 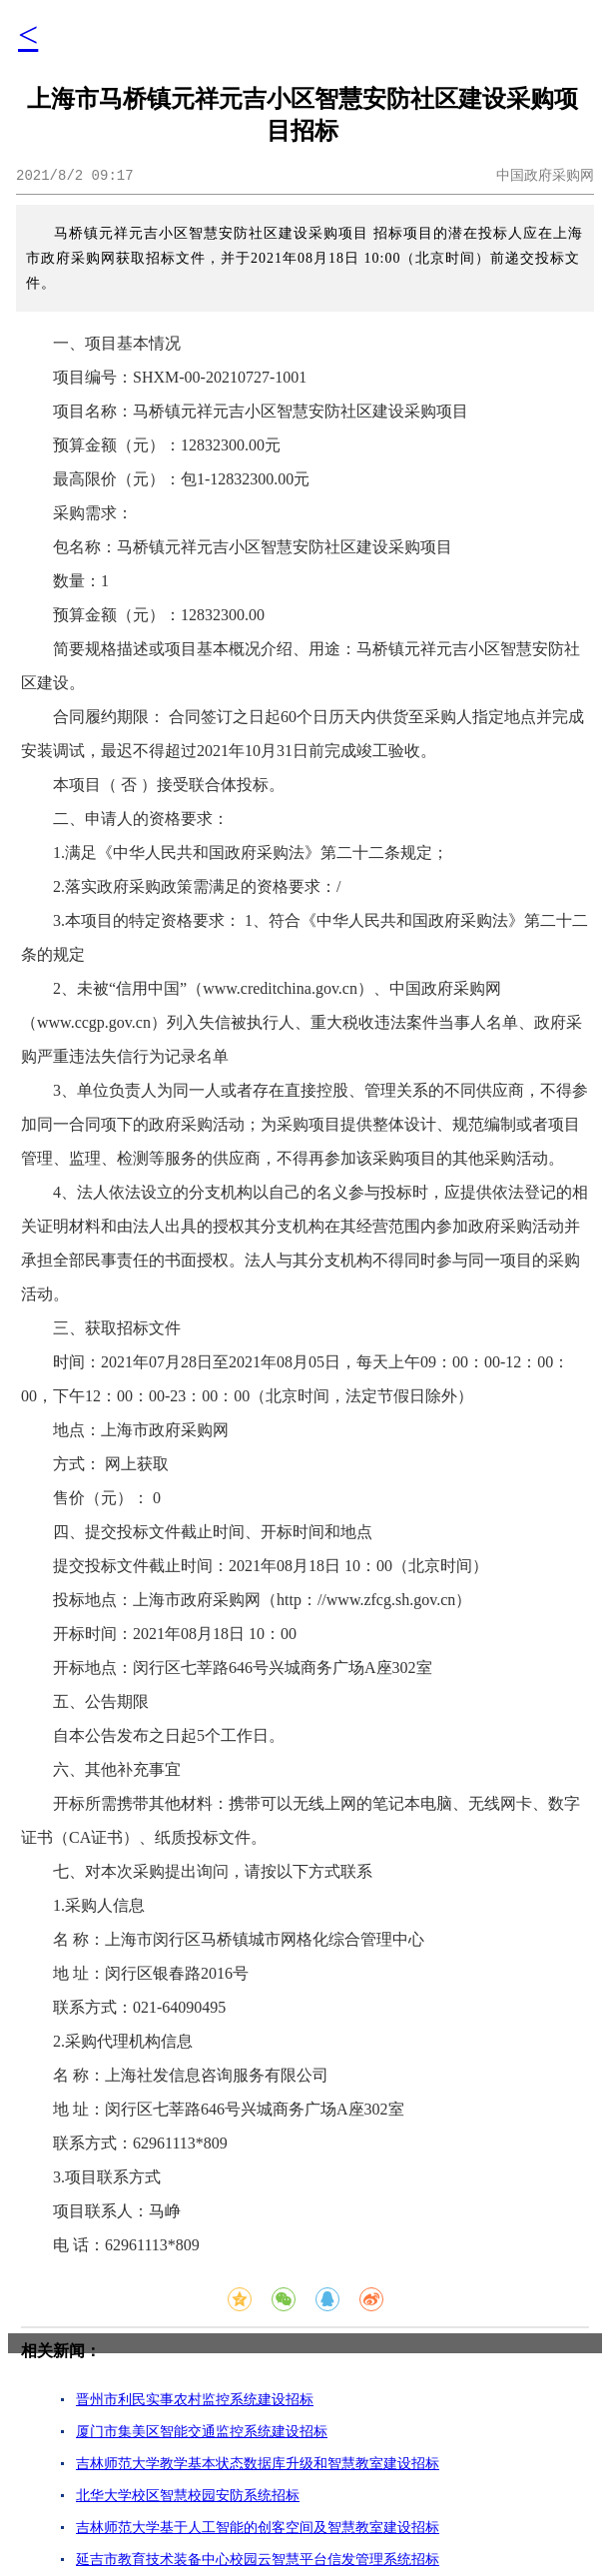 I want to click on 吉林师范大学教学基本状态数据库升级和智慧教室建设招标, so click(x=257, y=2463).